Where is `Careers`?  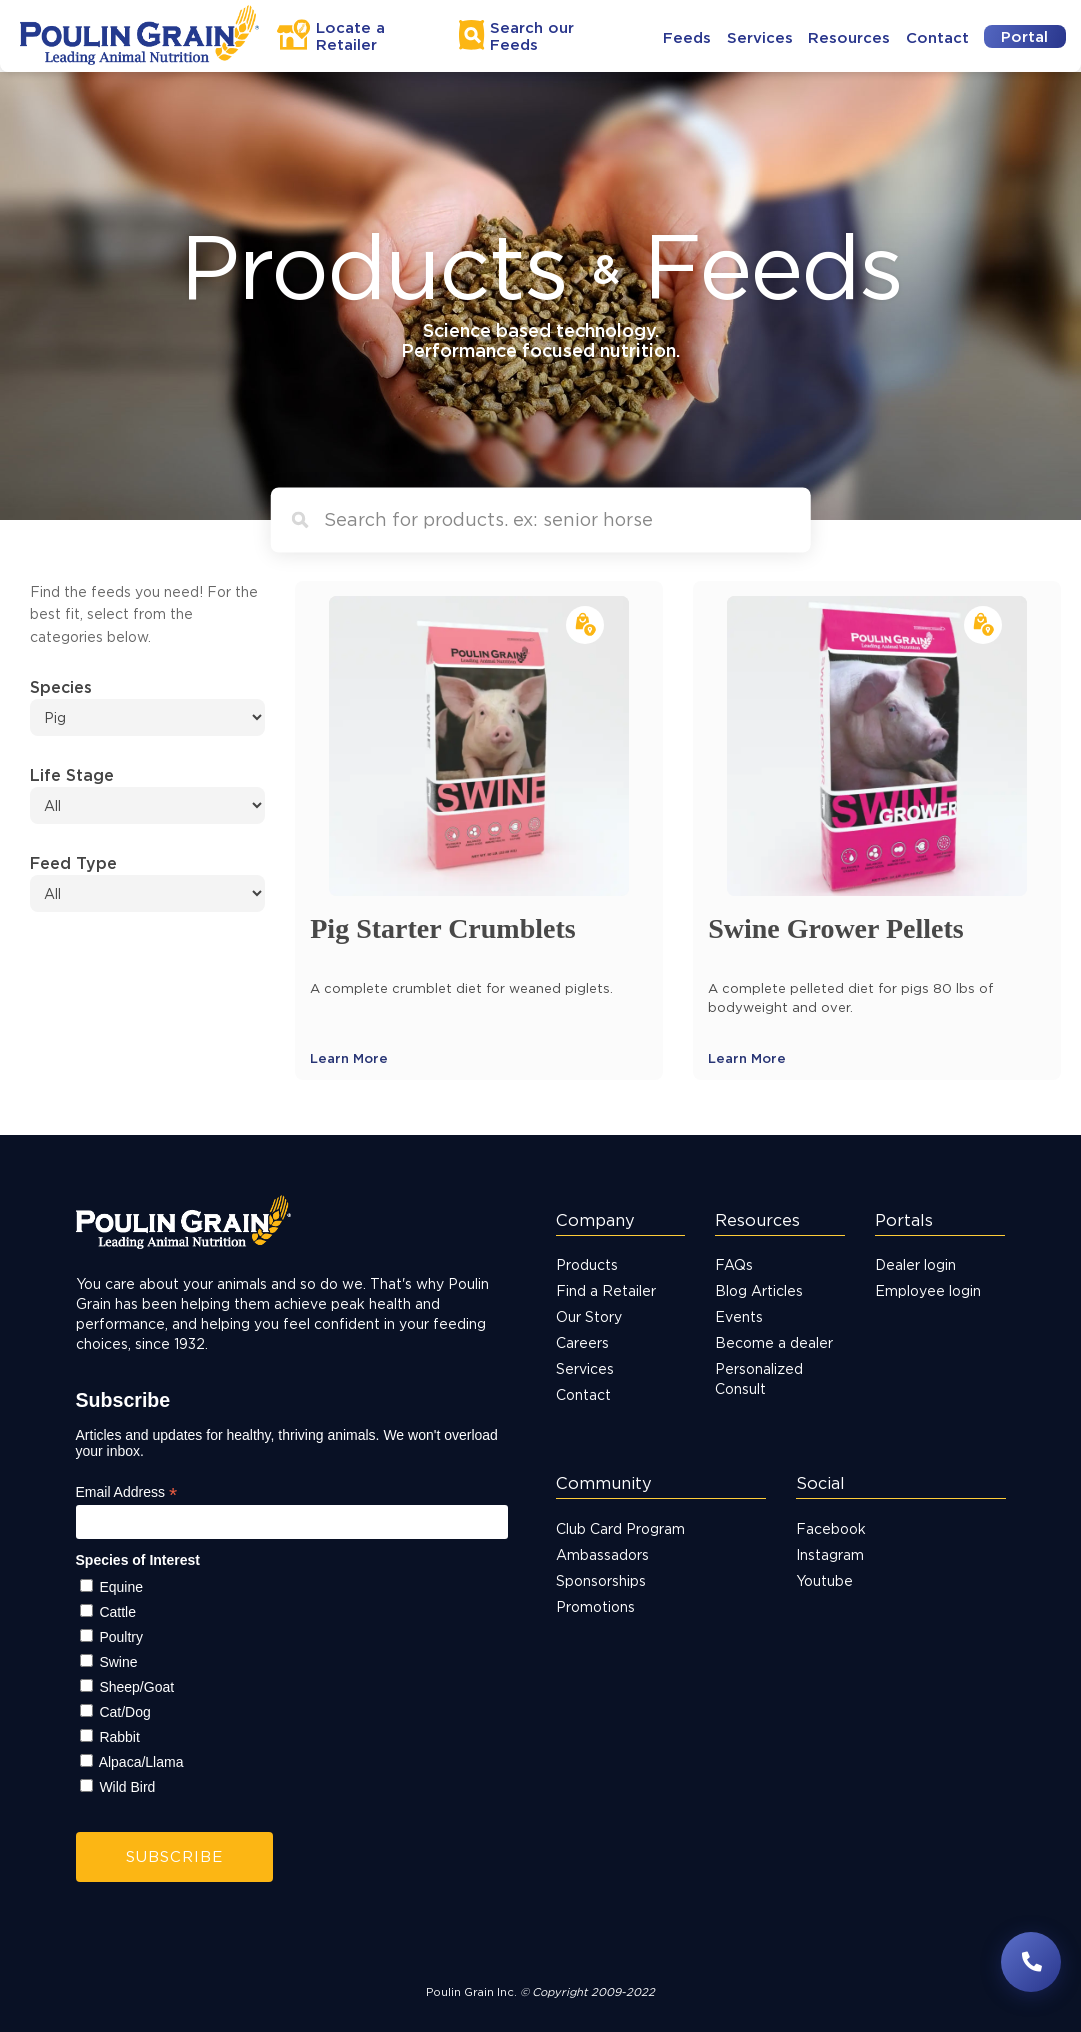
Careers is located at coordinates (582, 1342).